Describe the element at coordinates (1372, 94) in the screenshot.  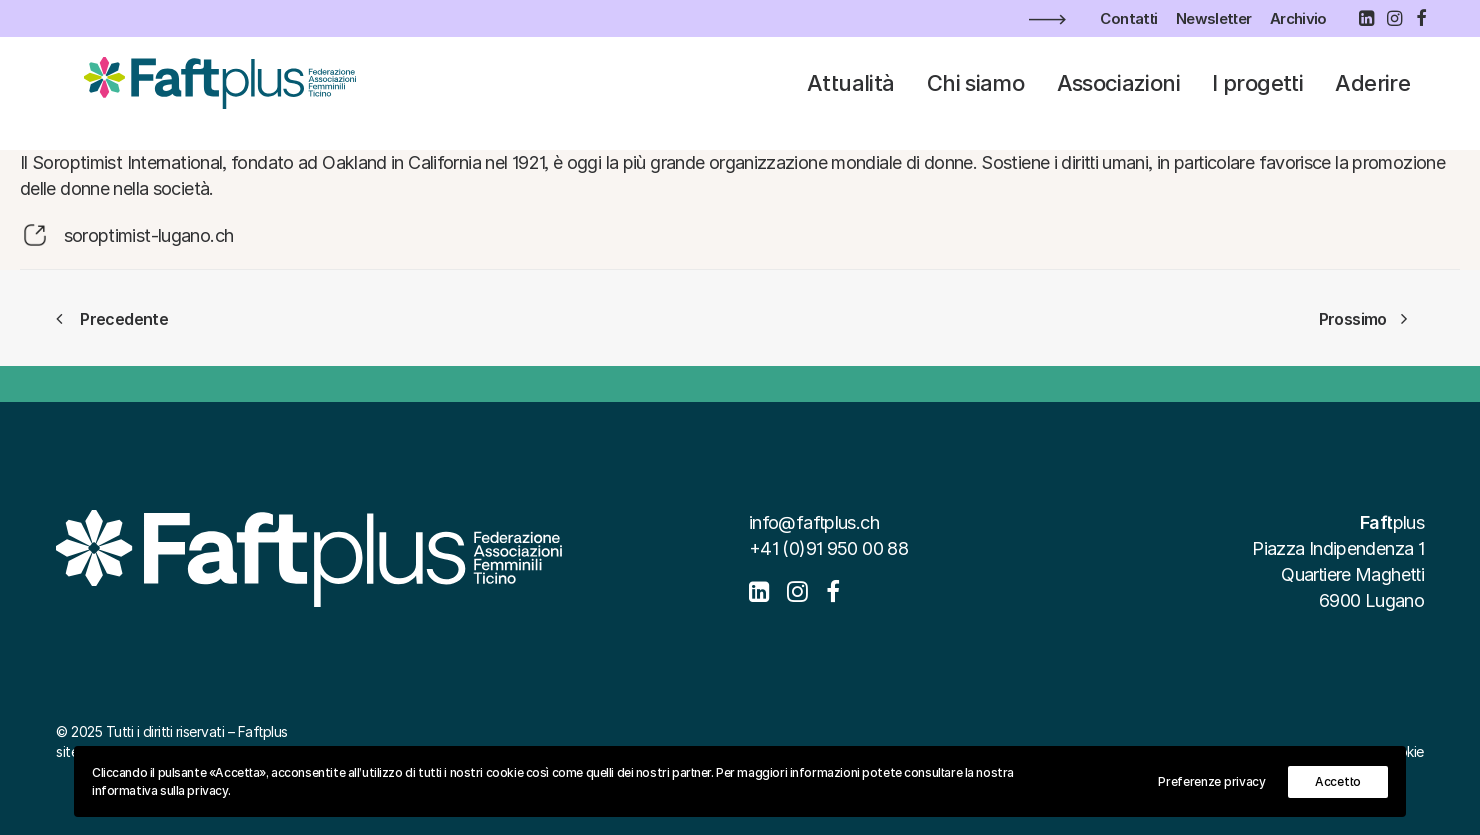
I see `Aderire` at that location.